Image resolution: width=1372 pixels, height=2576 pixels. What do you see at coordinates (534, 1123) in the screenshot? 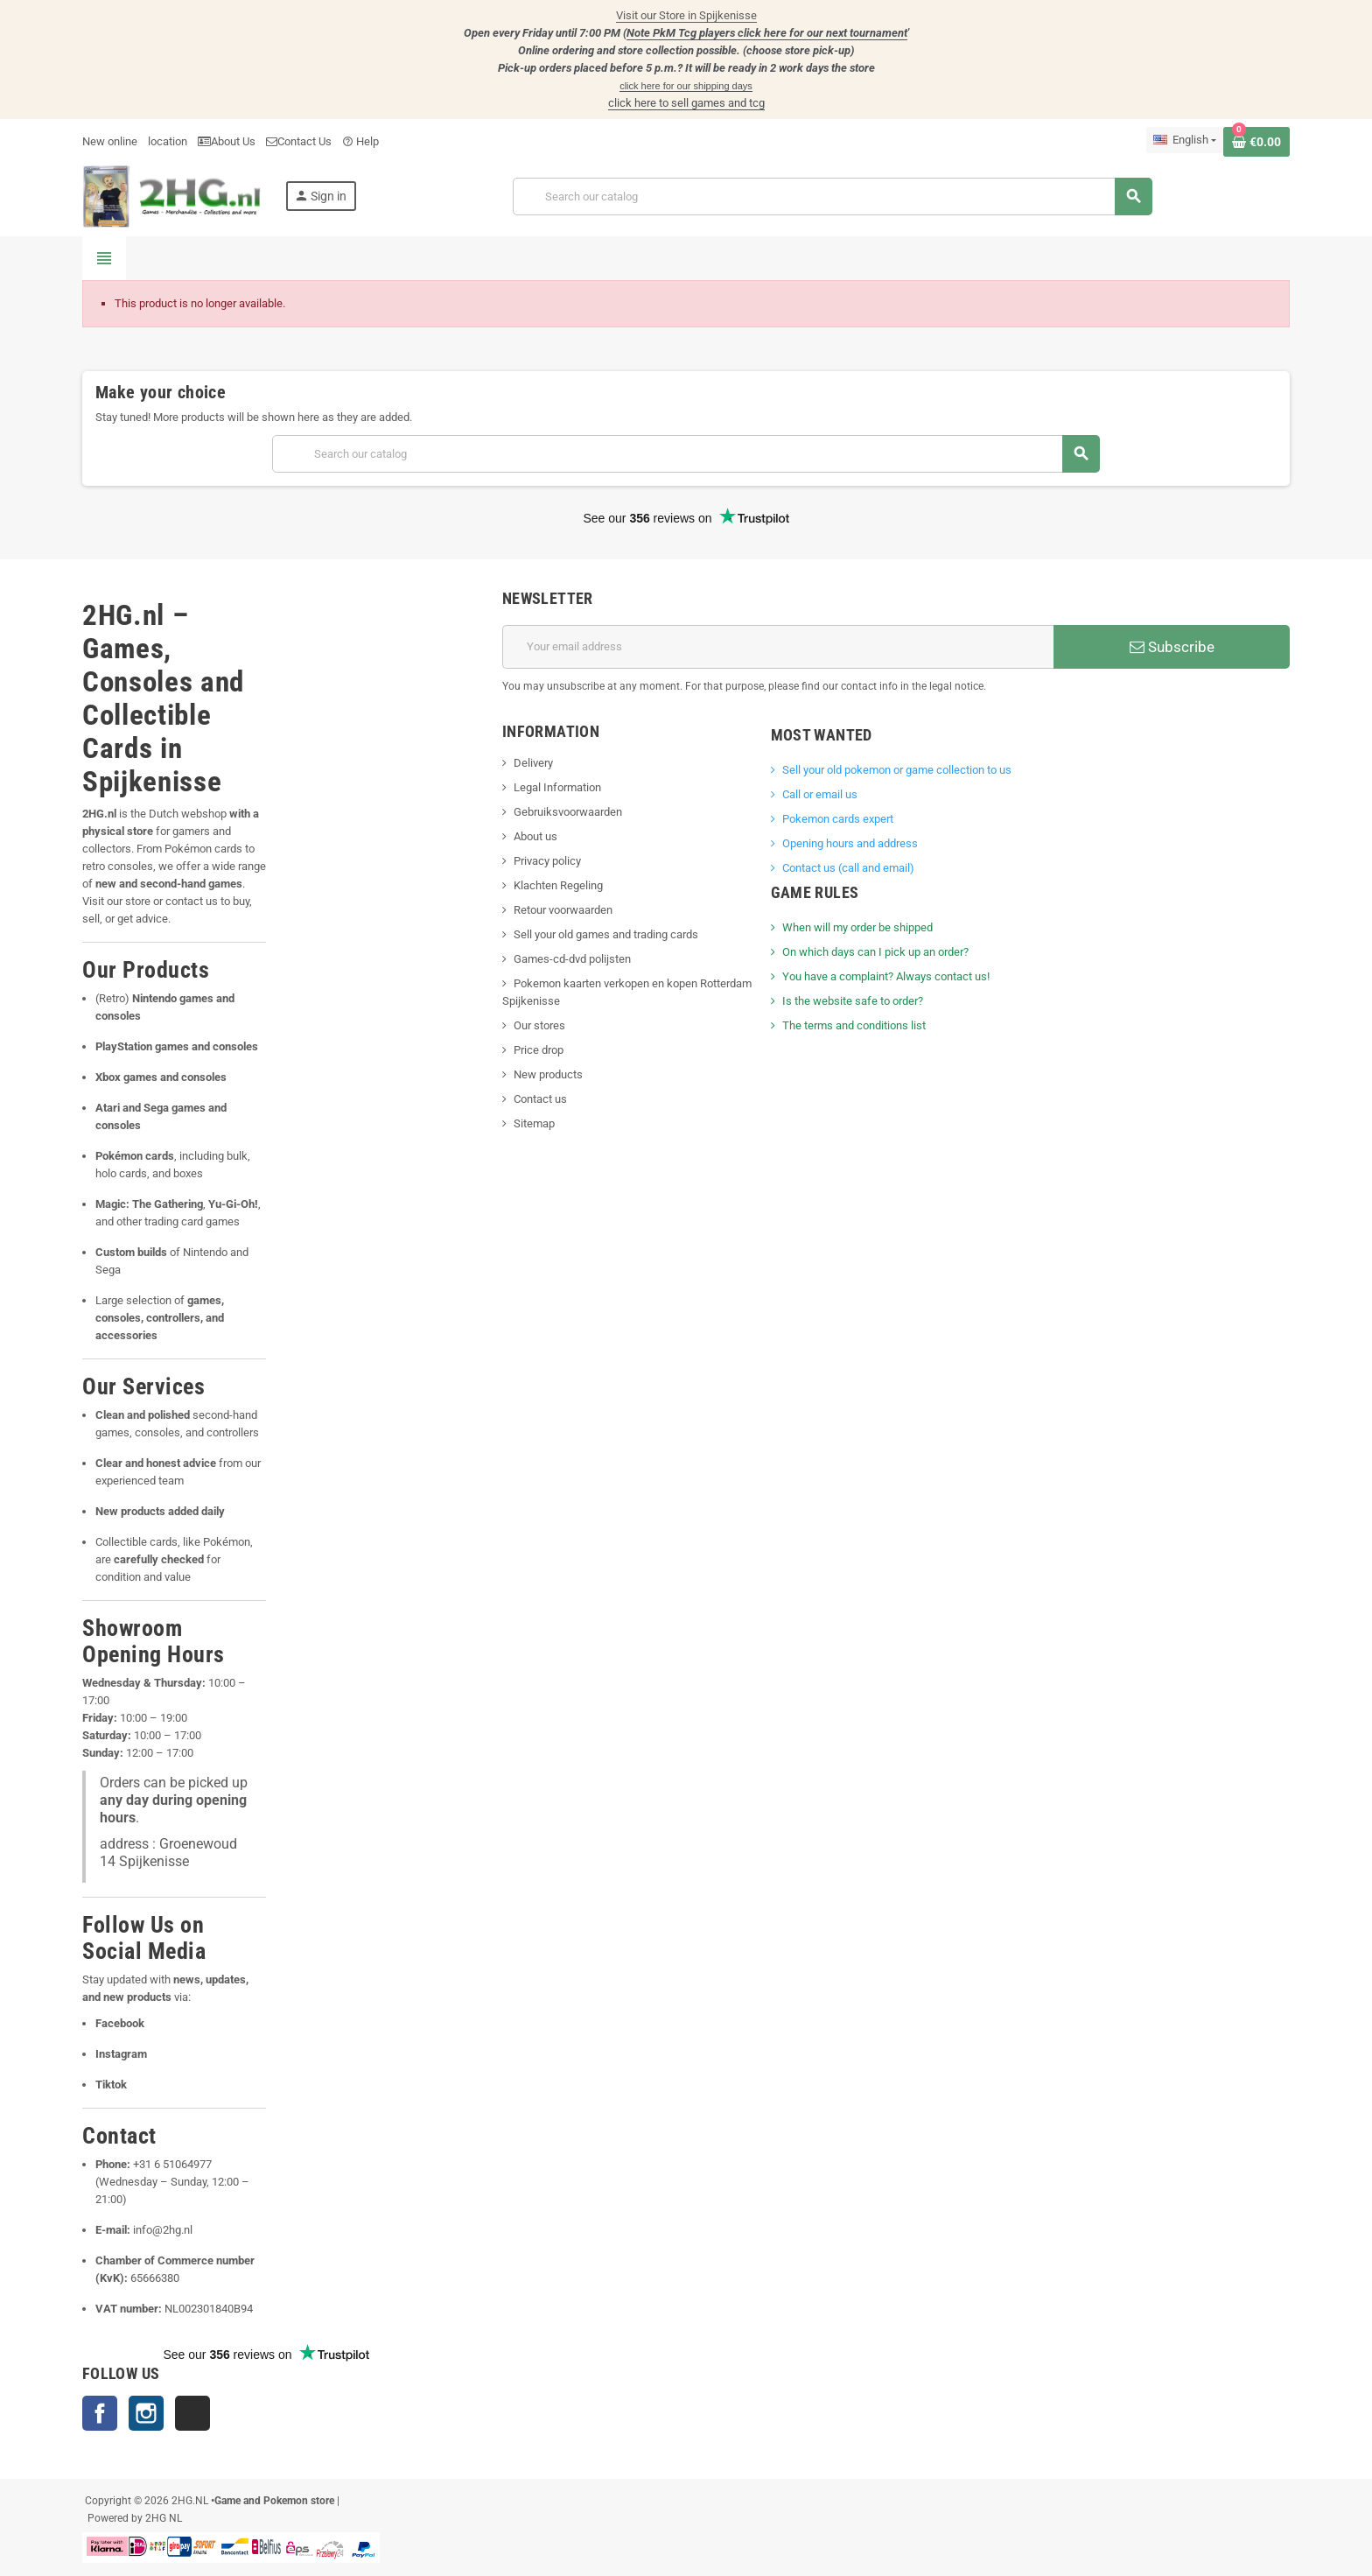
I see `Sitemap` at bounding box center [534, 1123].